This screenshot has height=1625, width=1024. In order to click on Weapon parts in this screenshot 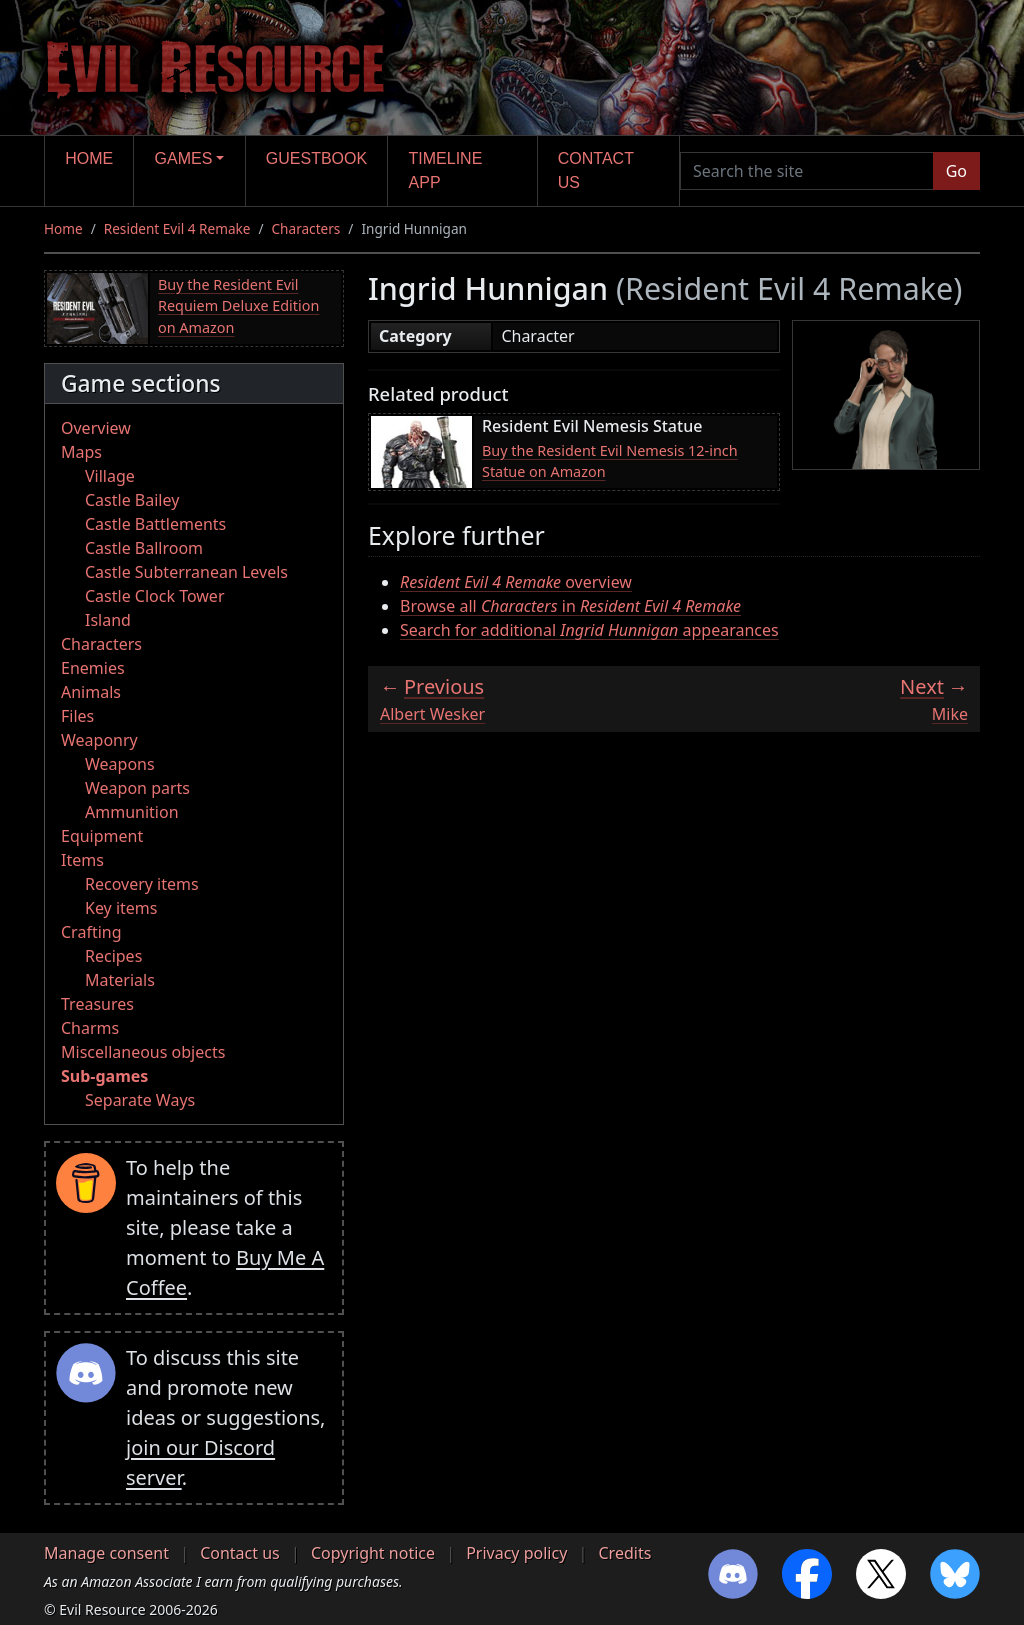, I will do `click(137, 788)`.